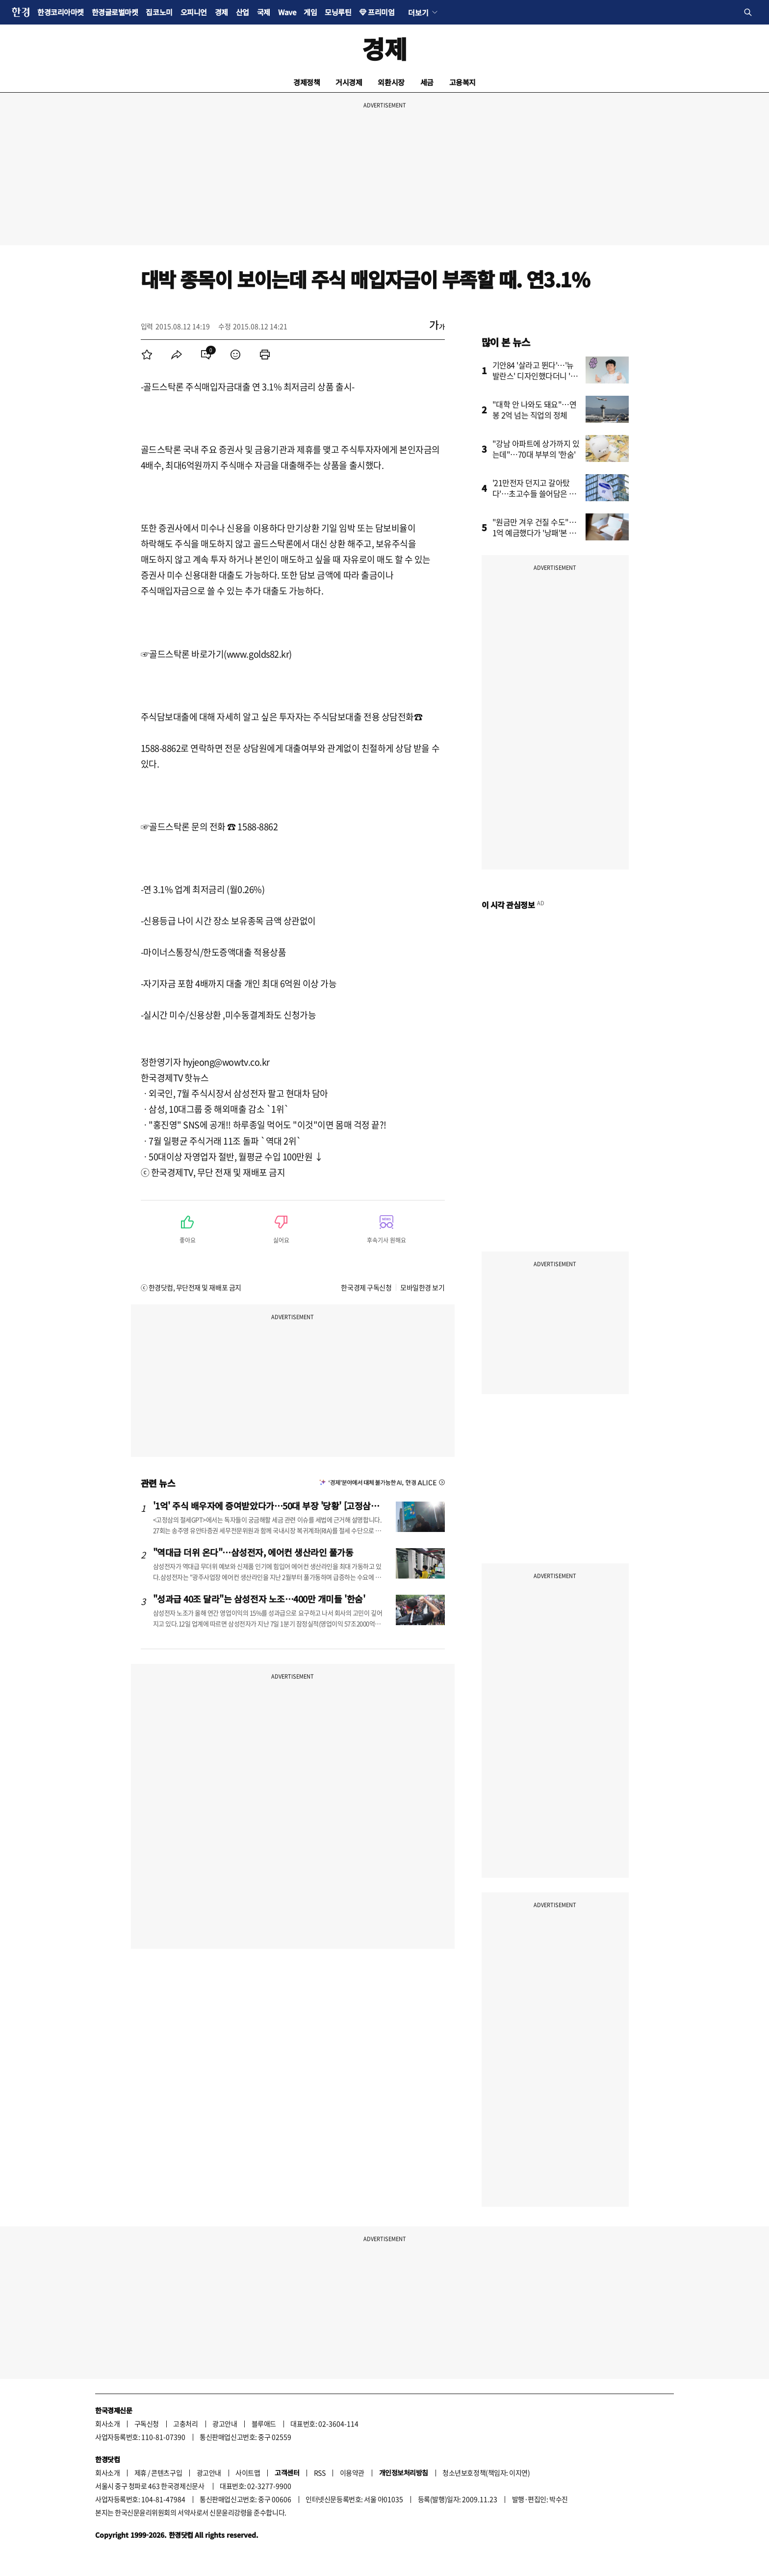 This screenshot has height=2576, width=769. I want to click on 경제, so click(221, 12).